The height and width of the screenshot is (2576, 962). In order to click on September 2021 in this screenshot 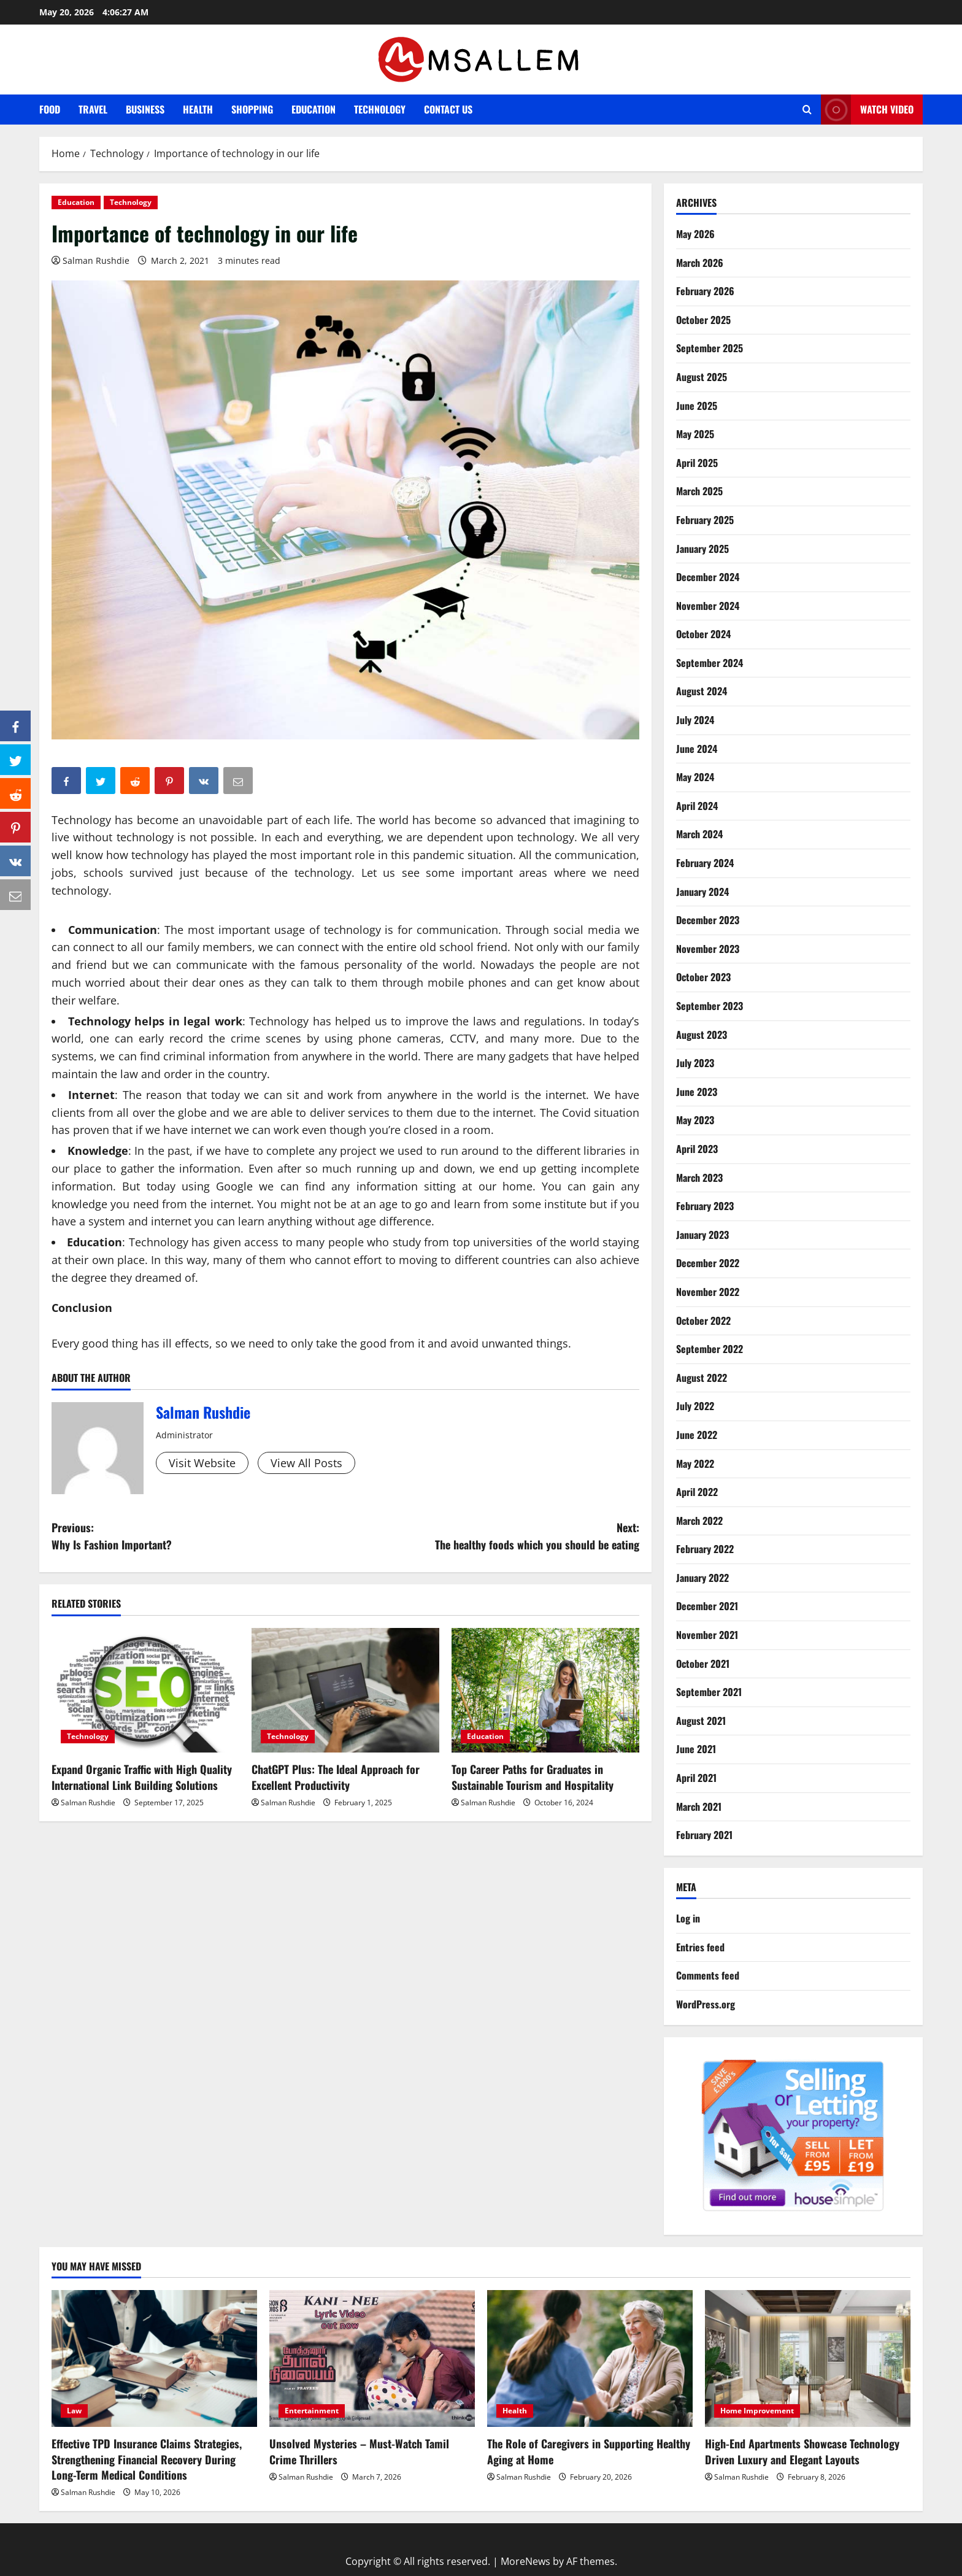, I will do `click(709, 1691)`.